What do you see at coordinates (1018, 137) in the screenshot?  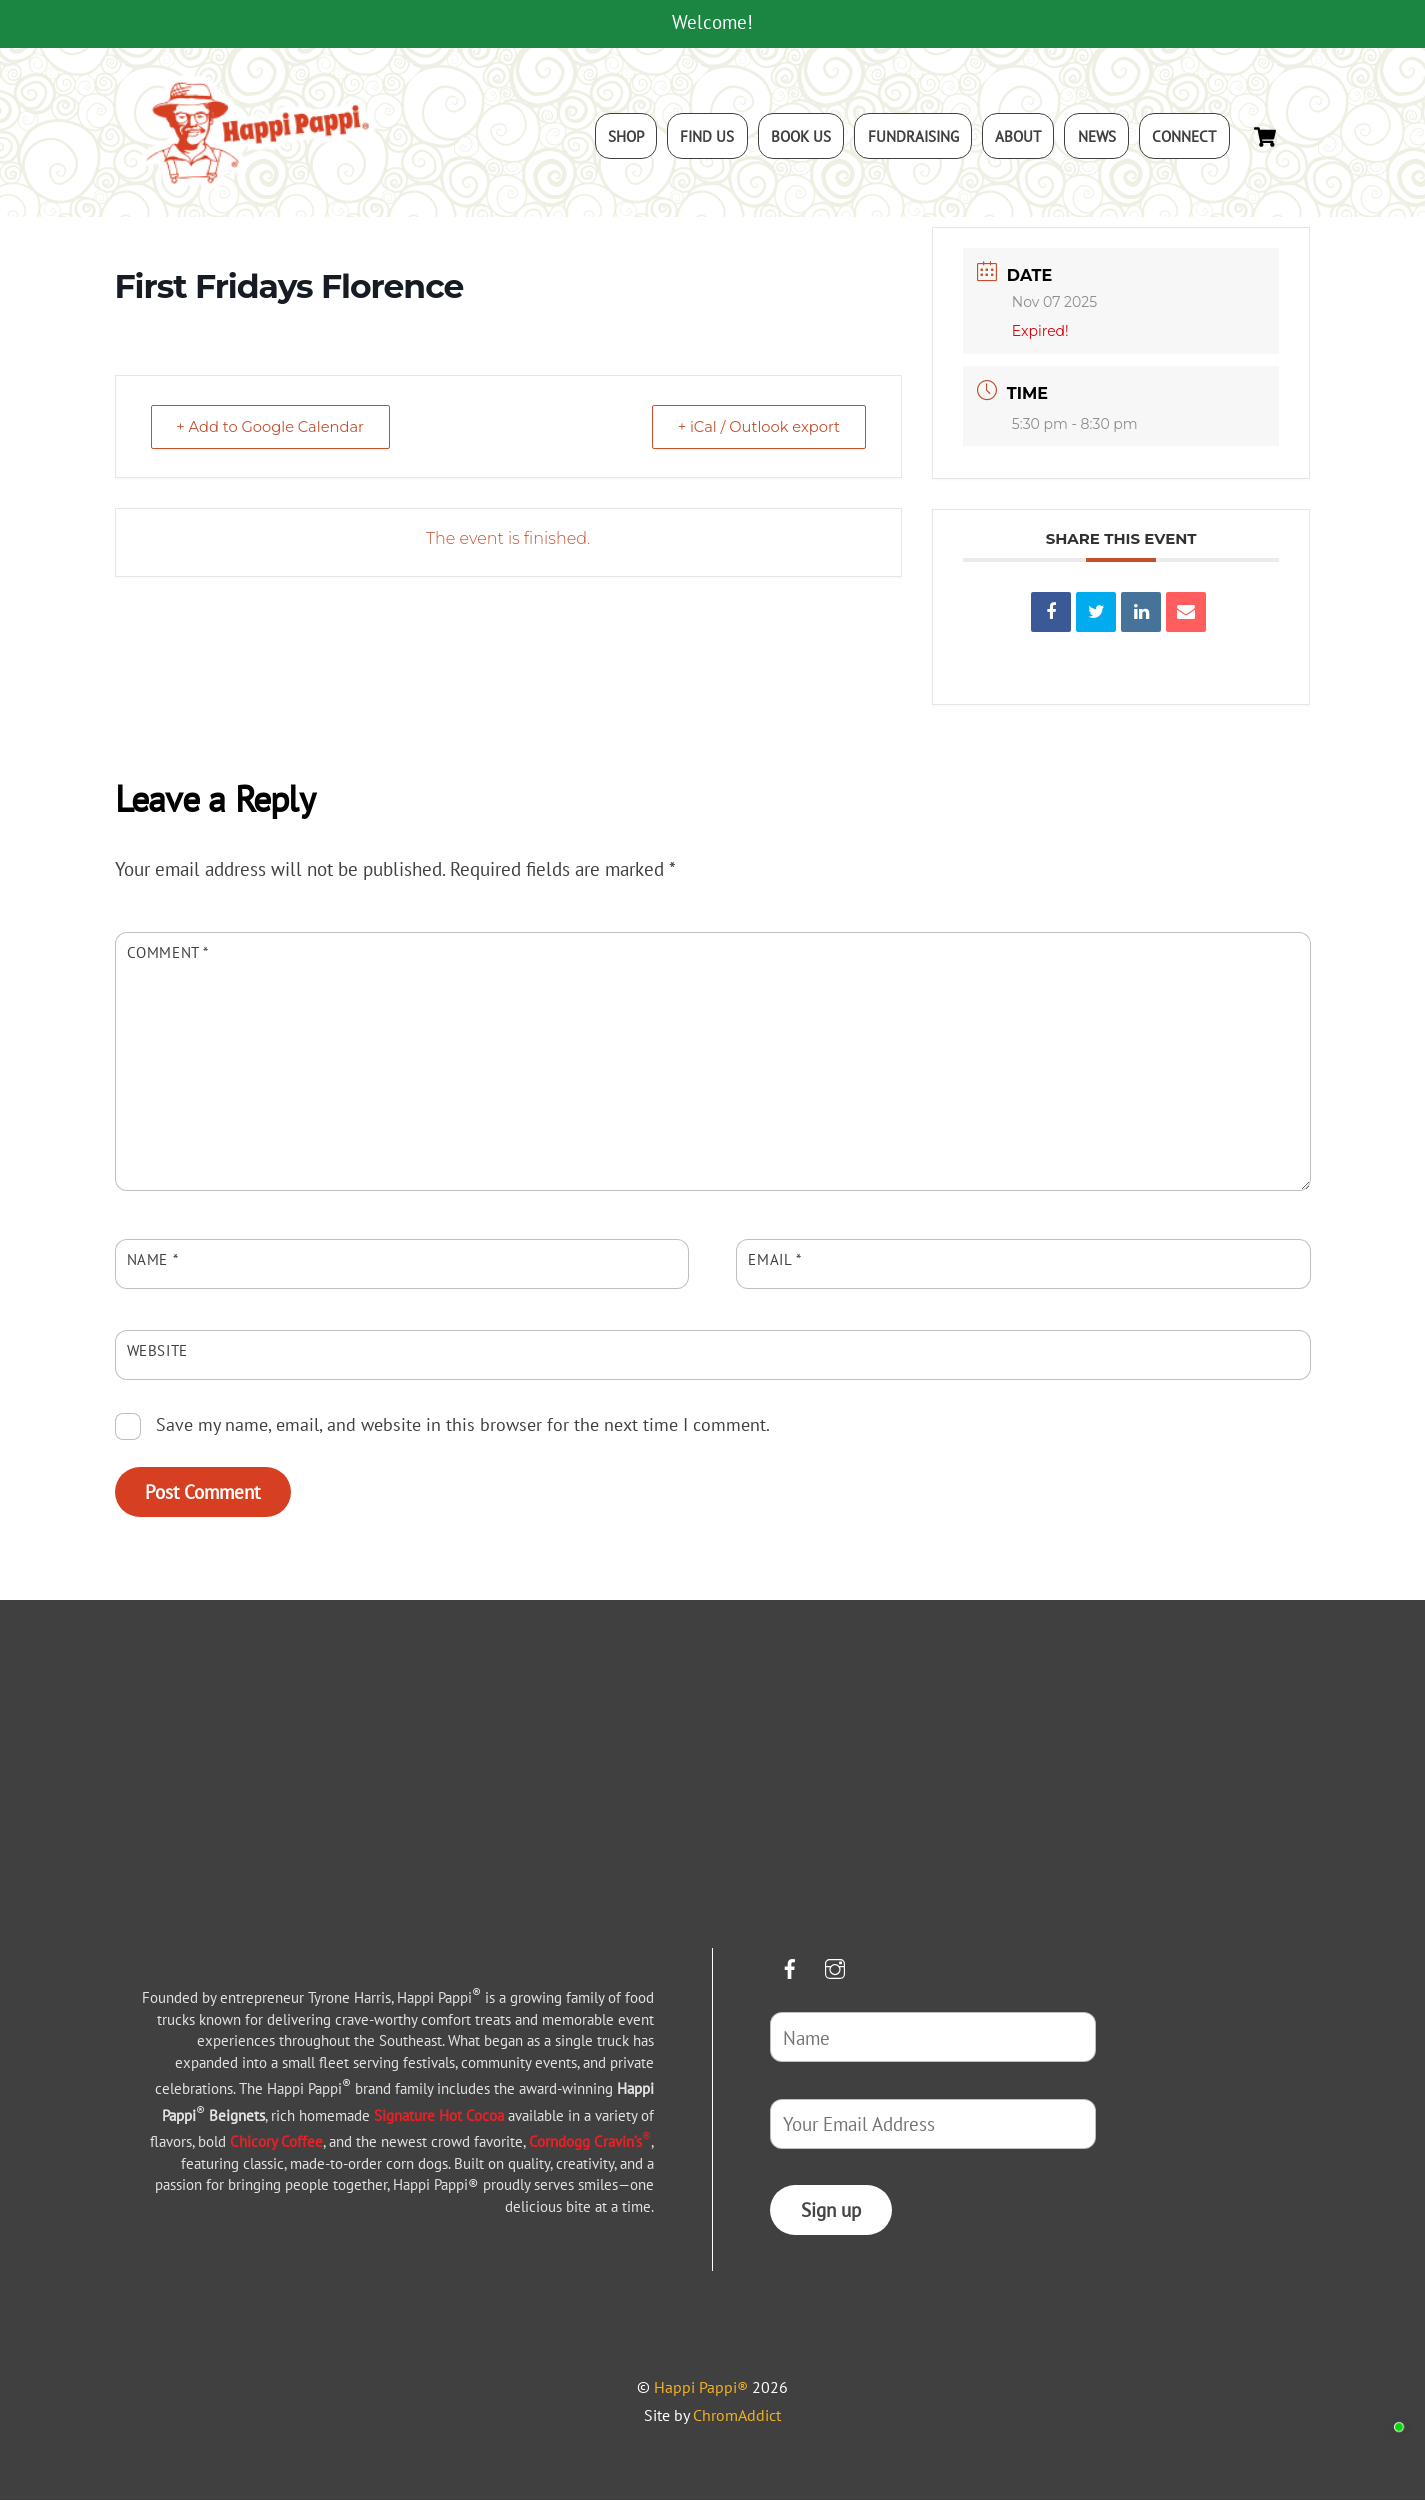 I see `About` at bounding box center [1018, 137].